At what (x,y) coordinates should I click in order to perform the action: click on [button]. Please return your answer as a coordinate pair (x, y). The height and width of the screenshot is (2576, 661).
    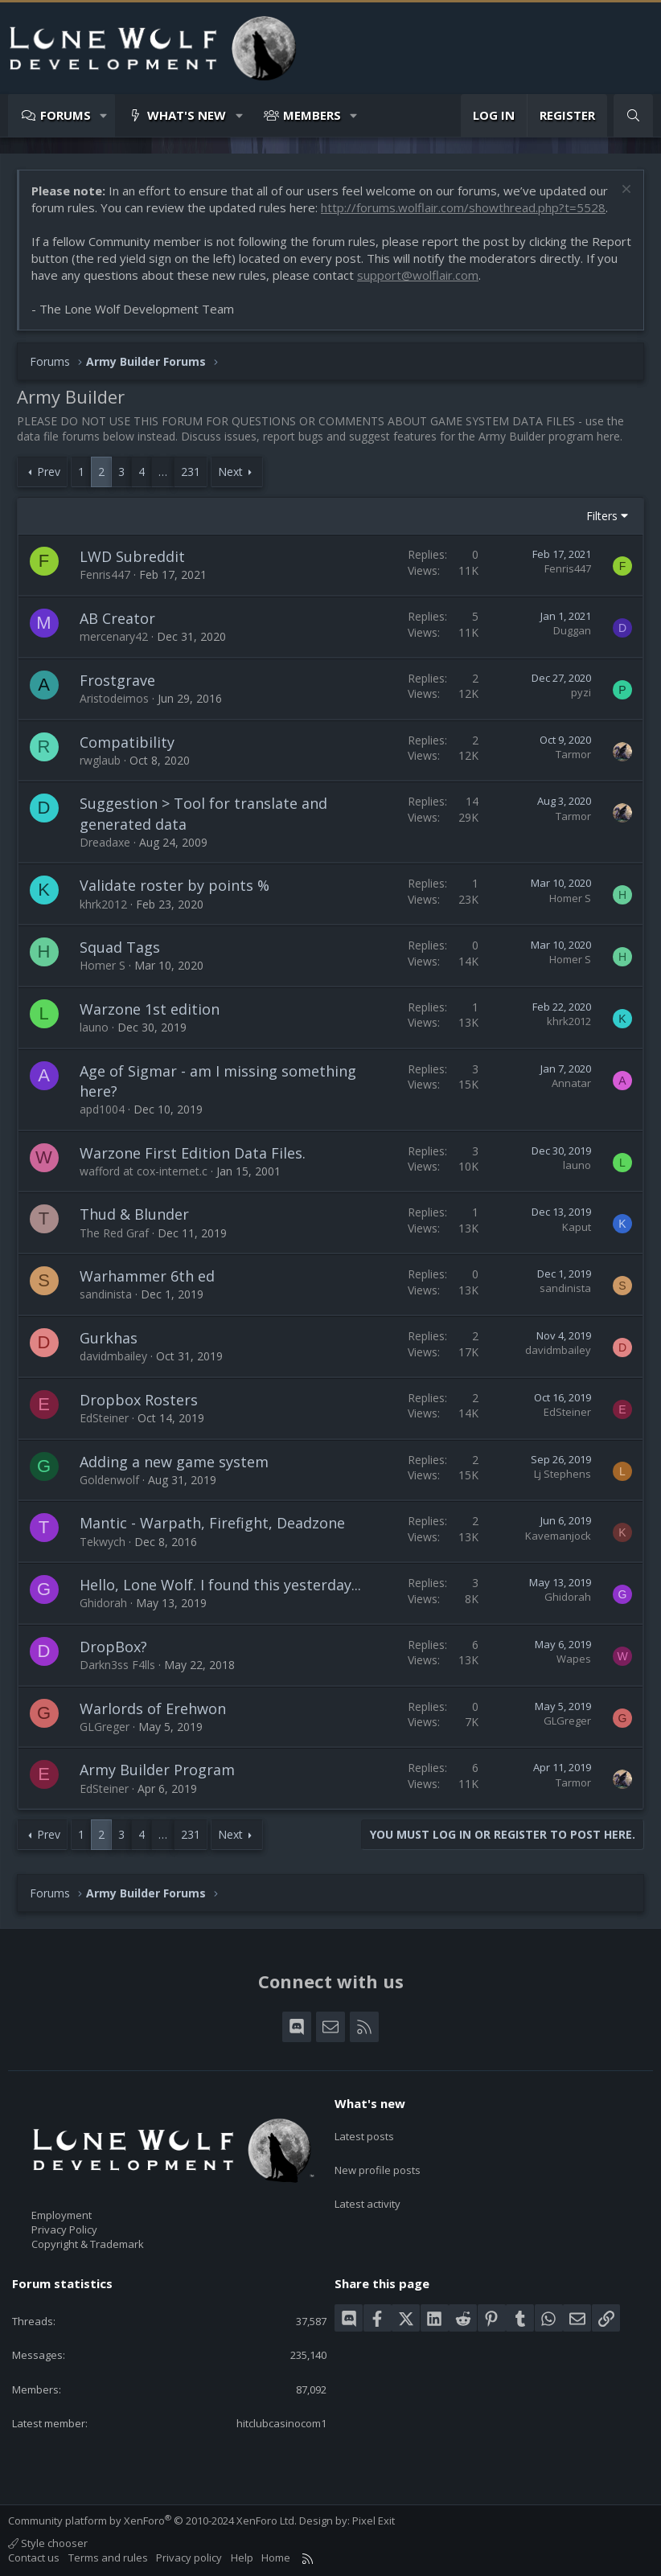
    Looking at the image, I should click on (104, 115).